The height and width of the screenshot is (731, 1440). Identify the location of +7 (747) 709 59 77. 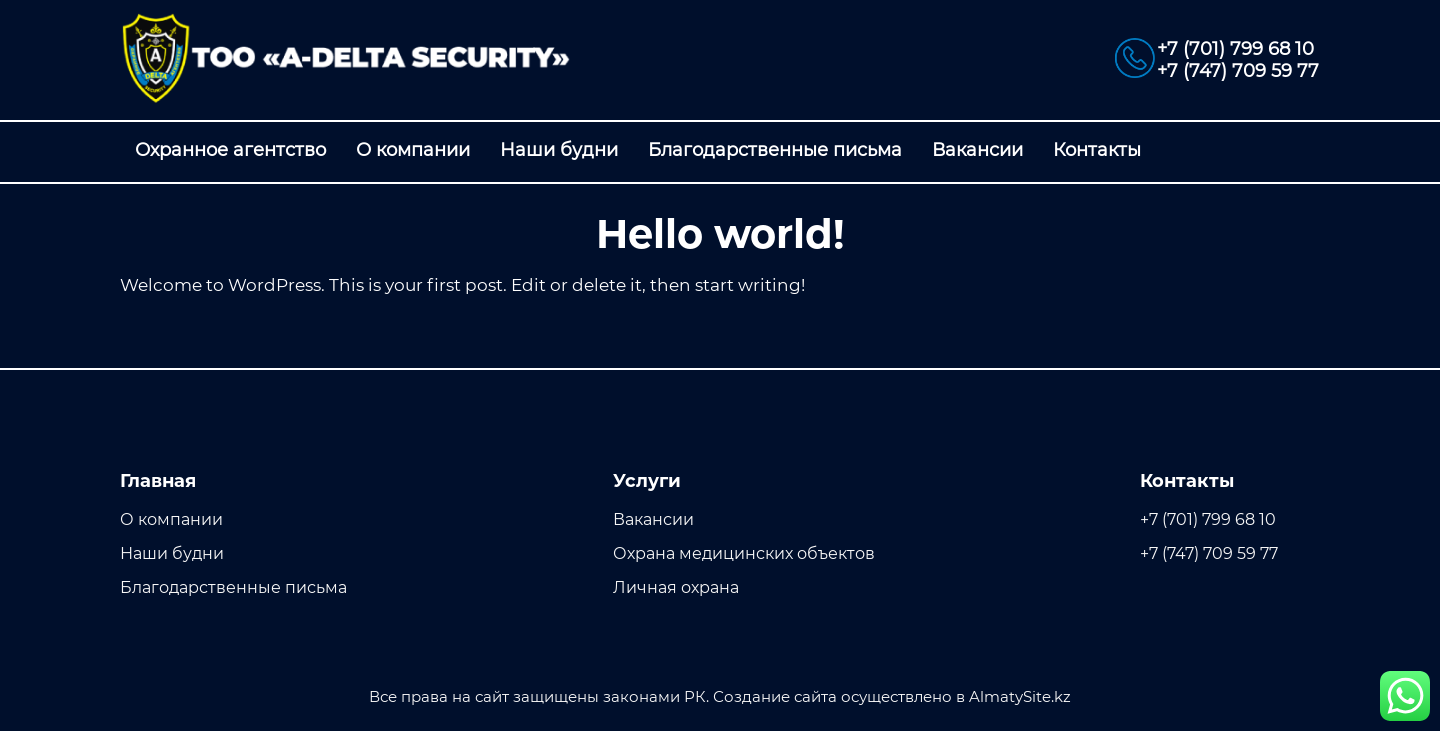
(1238, 71).